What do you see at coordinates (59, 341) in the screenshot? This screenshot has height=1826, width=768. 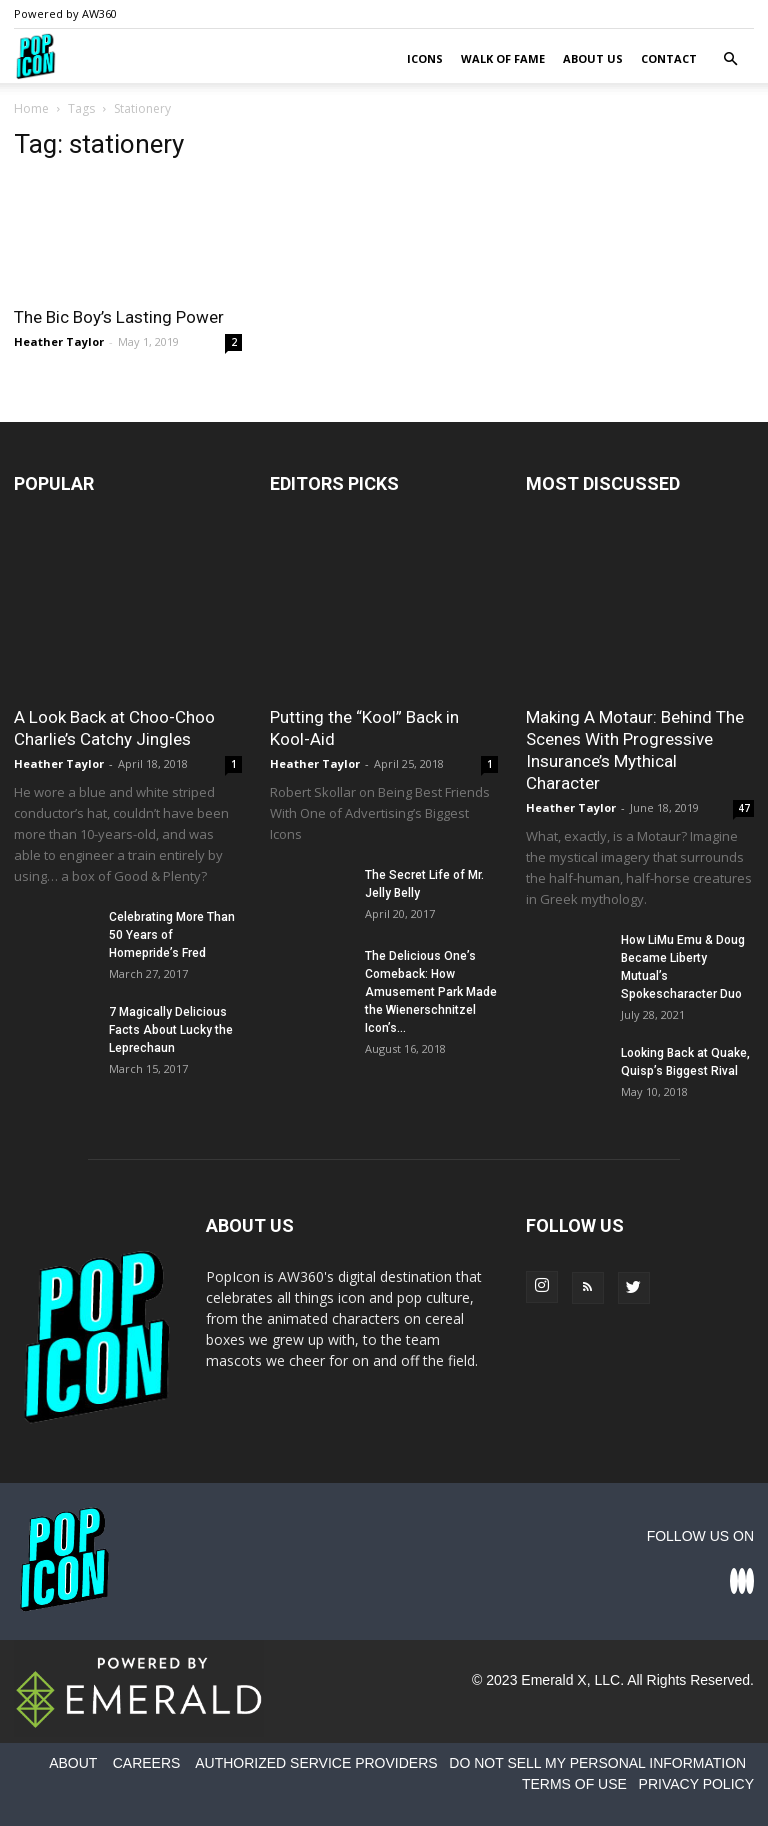 I see `Heather Taylor` at bounding box center [59, 341].